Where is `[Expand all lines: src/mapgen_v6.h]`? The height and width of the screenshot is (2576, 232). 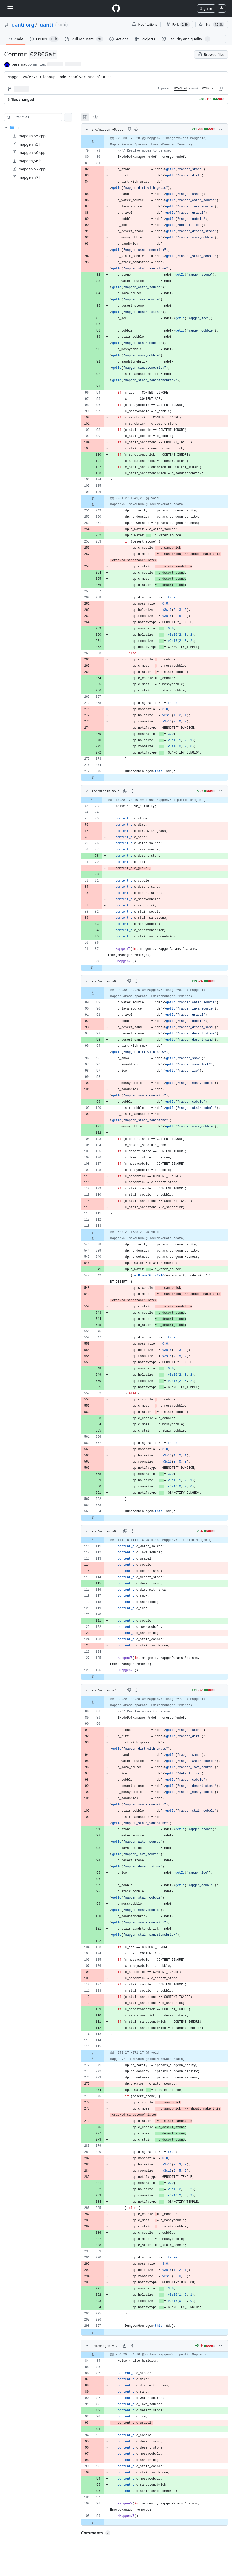
[Expand all lines: src/mapgen_v6.h] is located at coordinates (132, 1531).